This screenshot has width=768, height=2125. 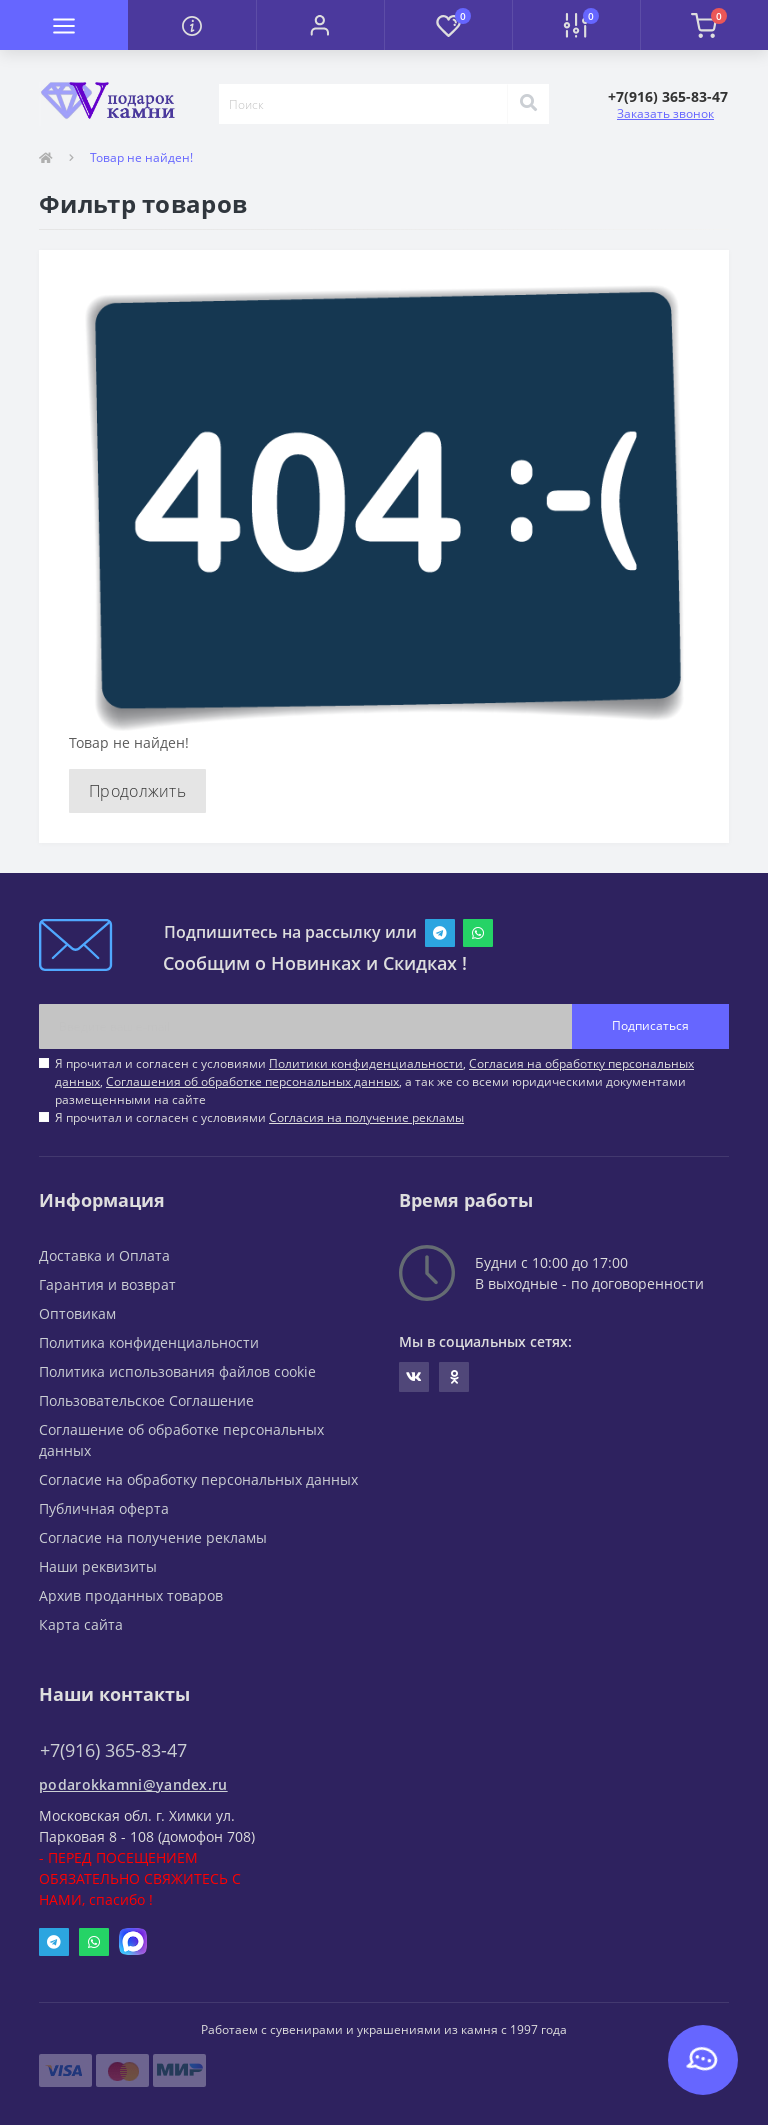 What do you see at coordinates (320, 25) in the screenshot?
I see `[button]` at bounding box center [320, 25].